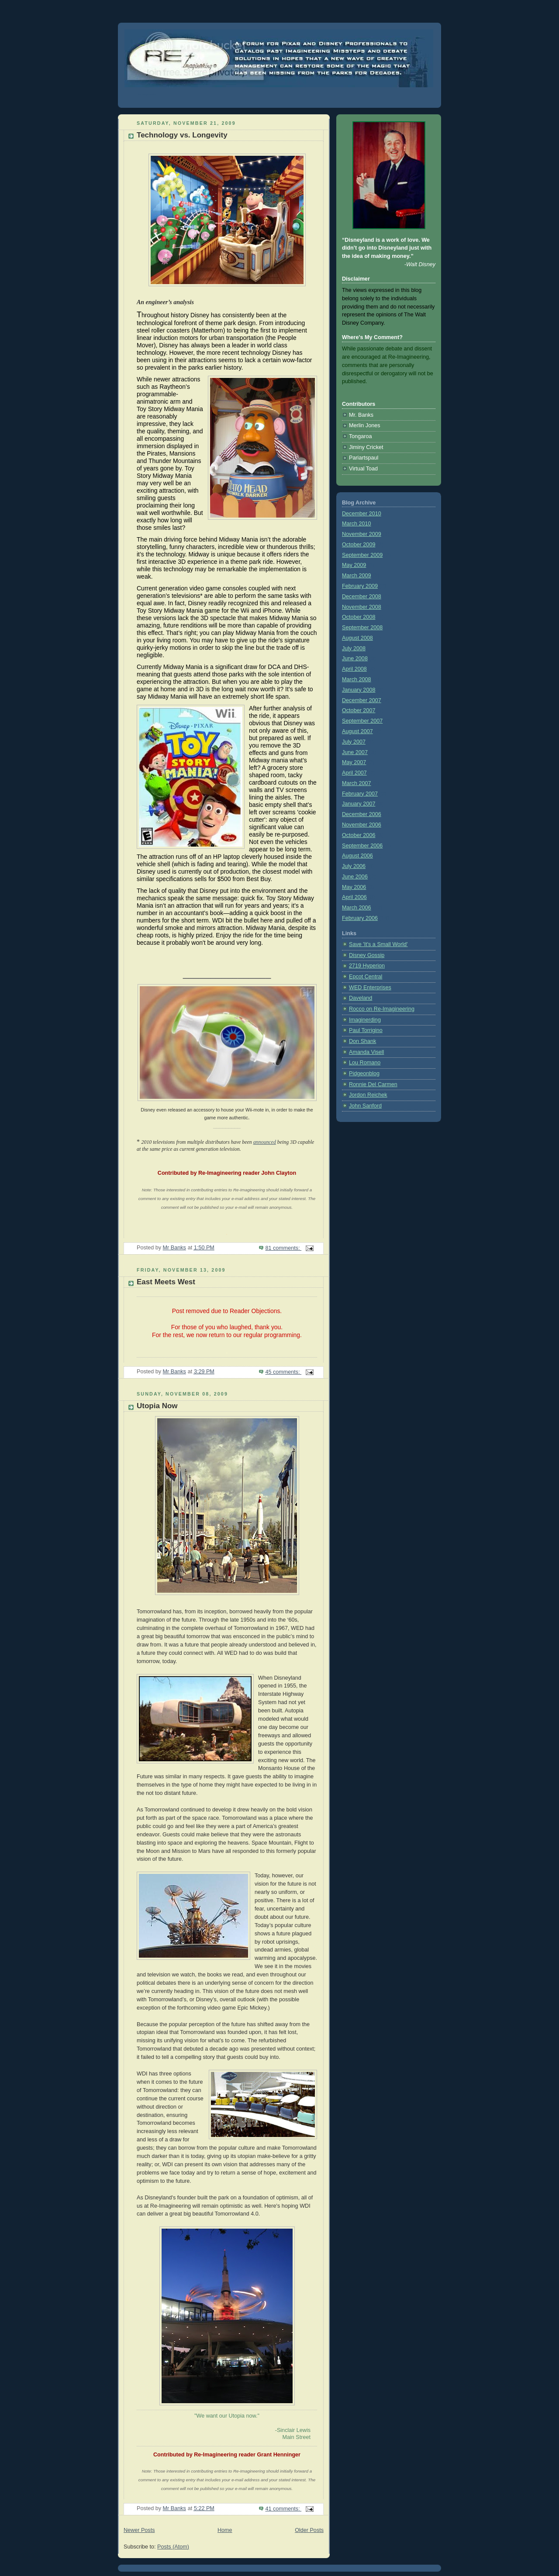  I want to click on March 2009, so click(356, 576).